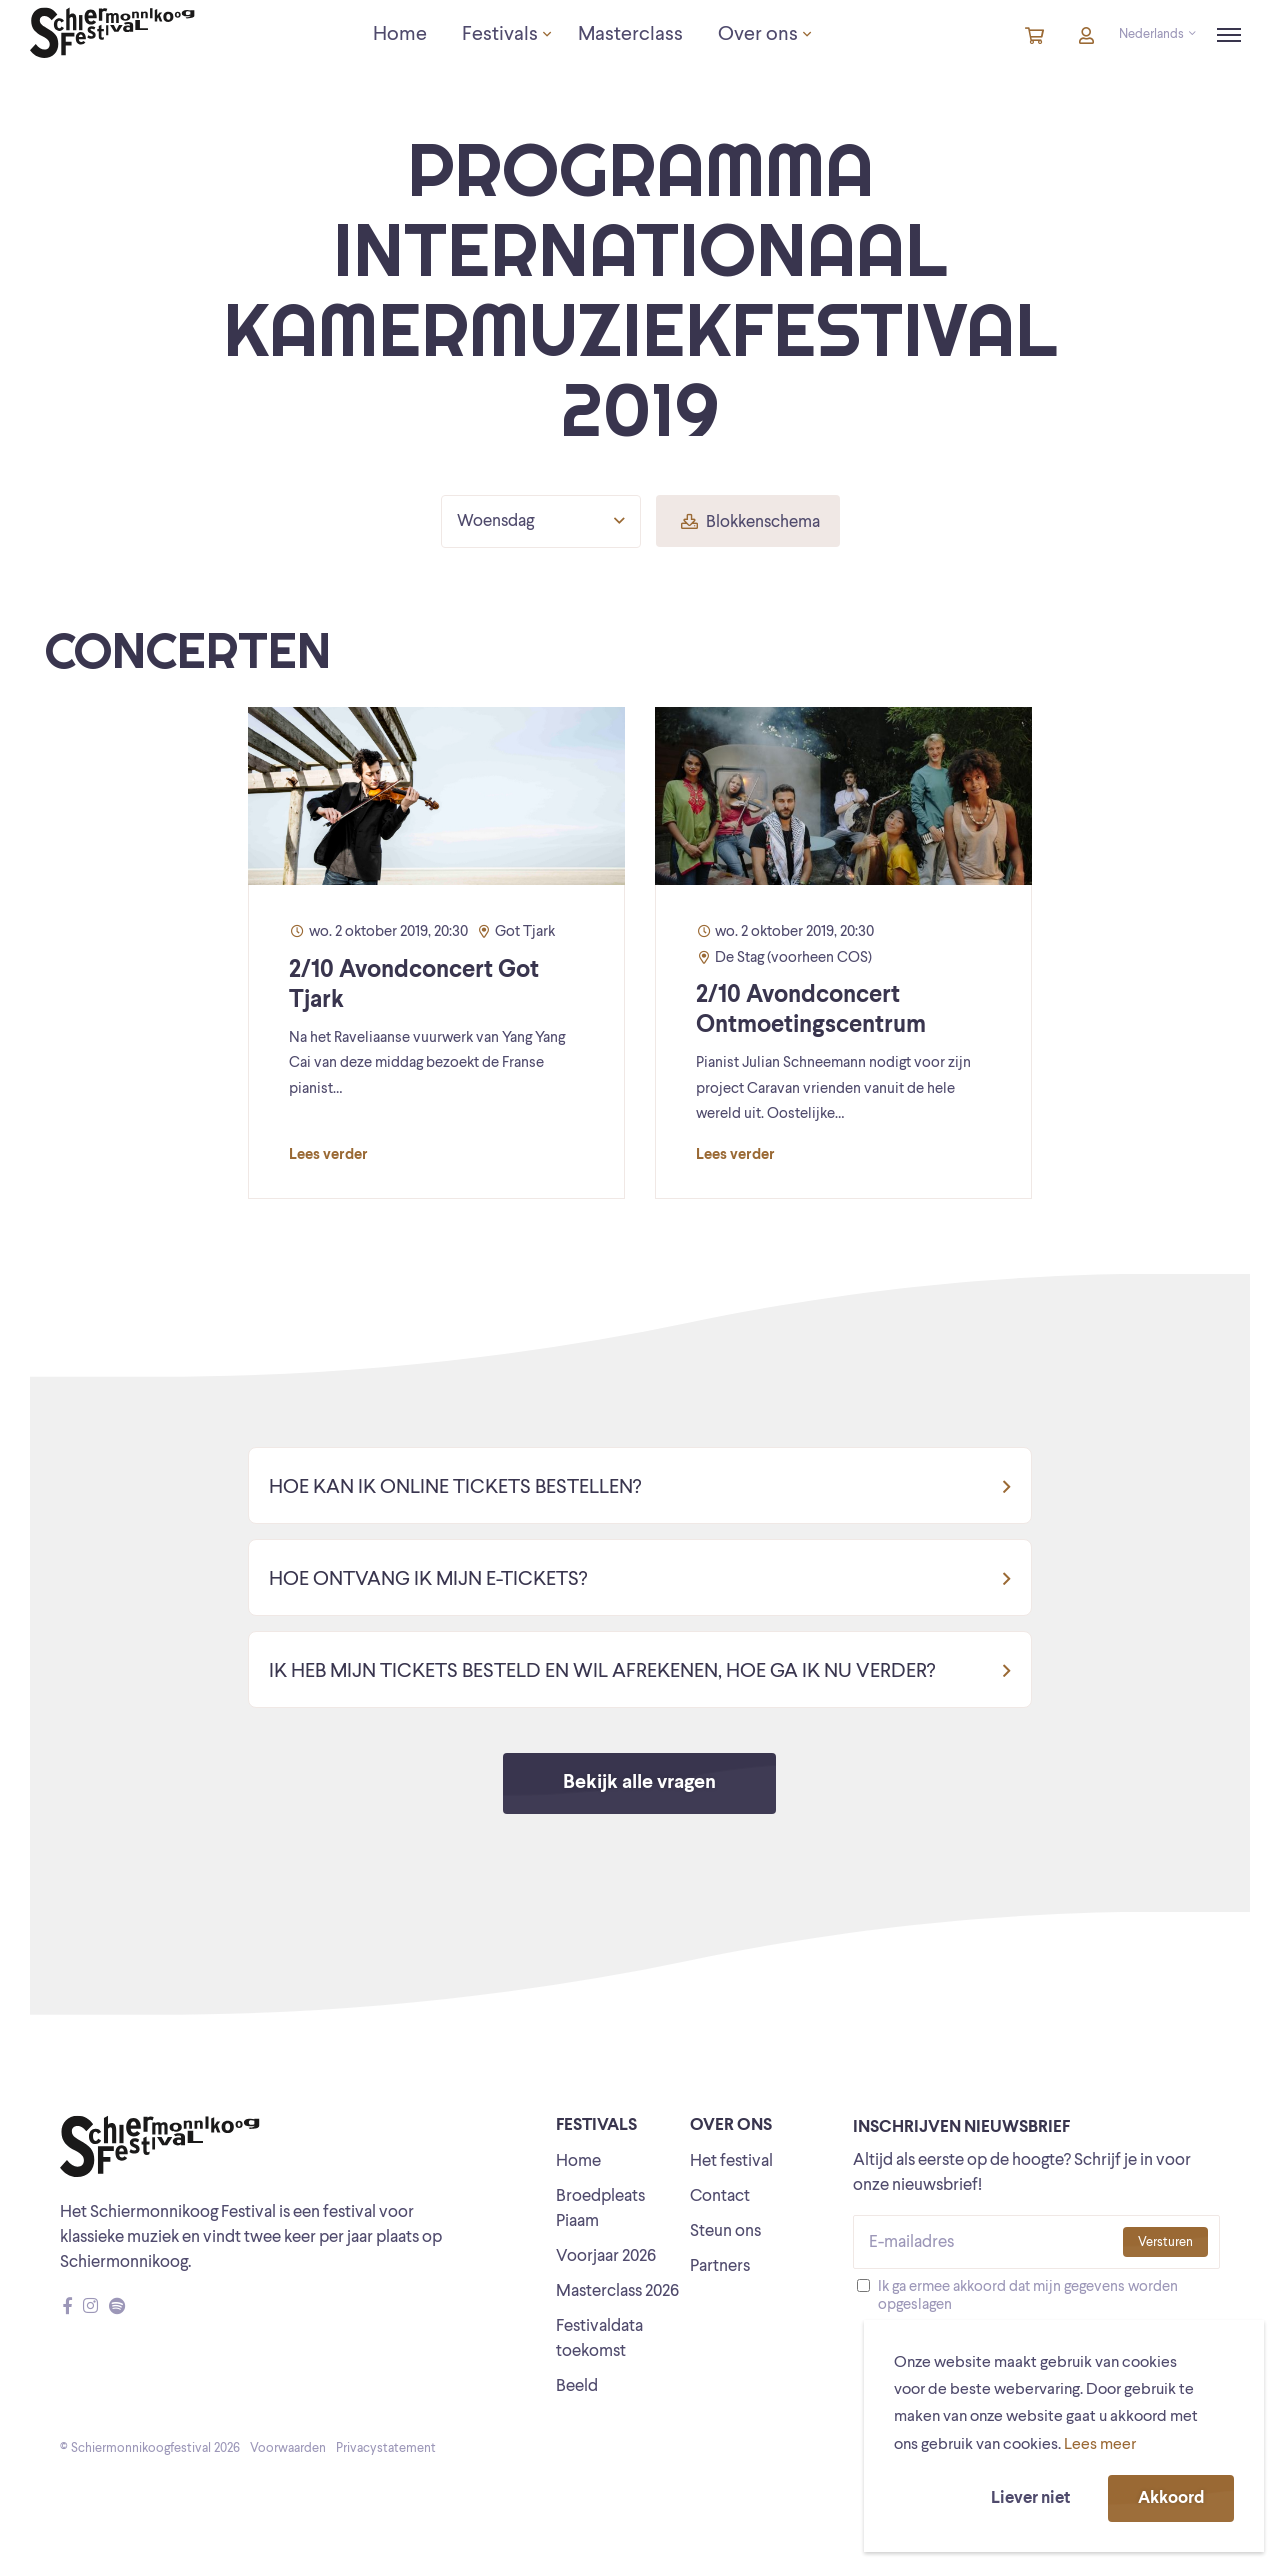 This screenshot has width=1280, height=2568. What do you see at coordinates (720, 2196) in the screenshot?
I see `Contact` at bounding box center [720, 2196].